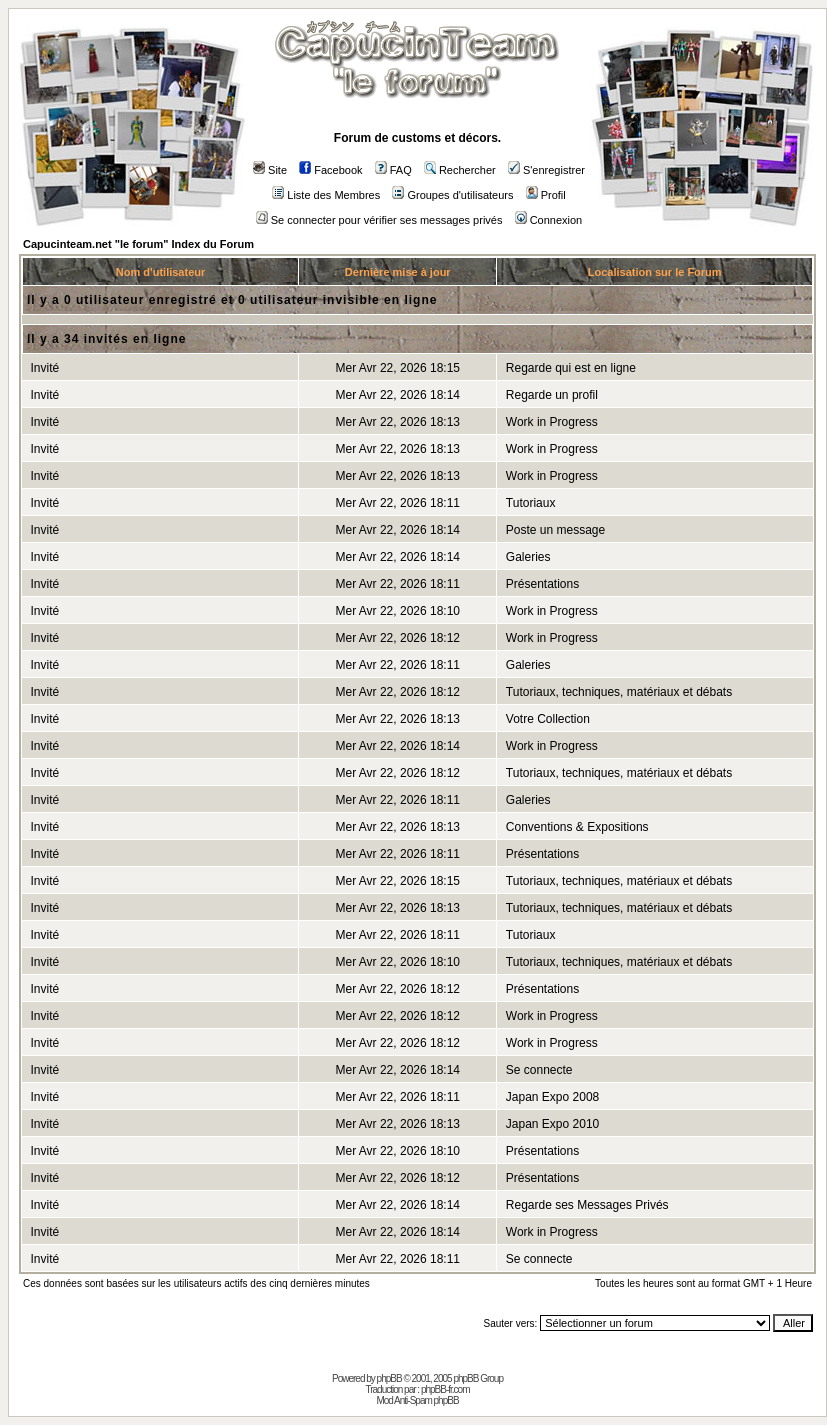  Describe the element at coordinates (379, 220) in the screenshot. I see `Se connecter pour vérifier ses messages privés` at that location.